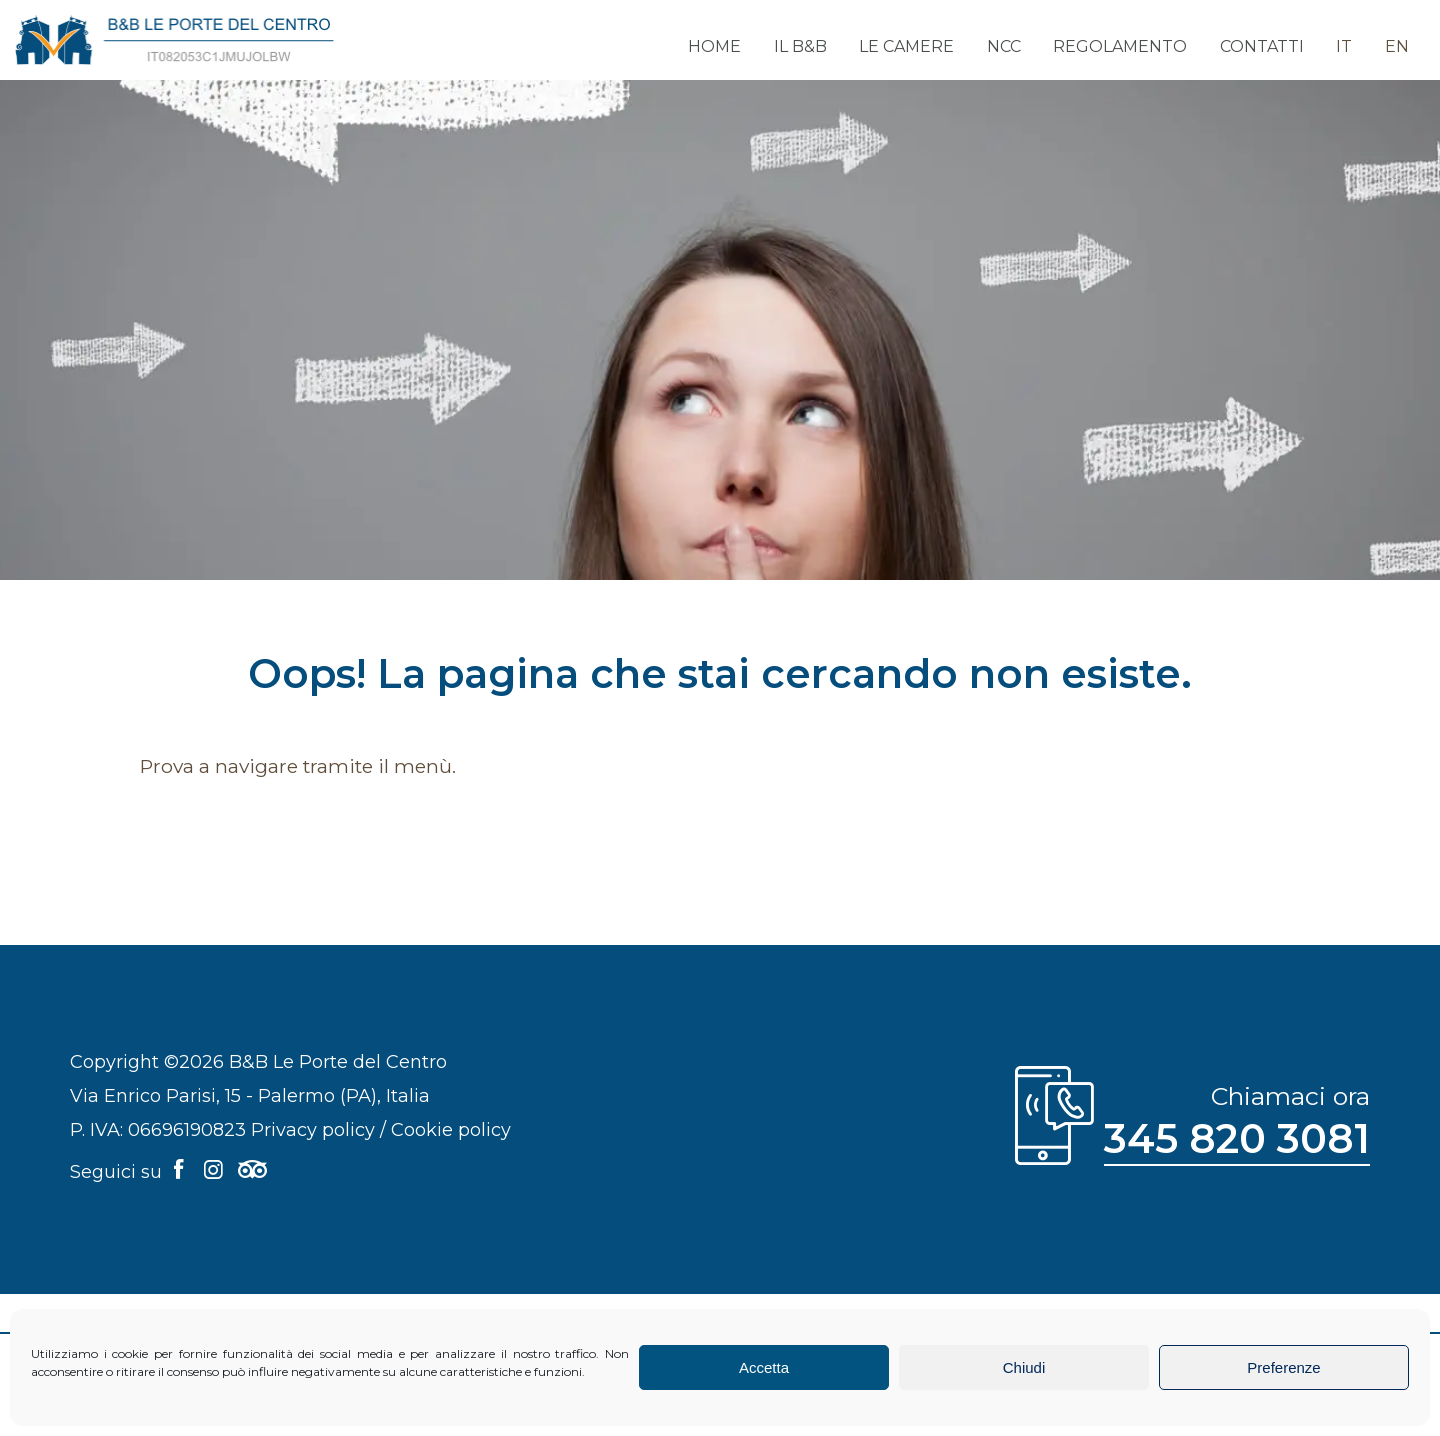  What do you see at coordinates (764, 1367) in the screenshot?
I see `Accetta` at bounding box center [764, 1367].